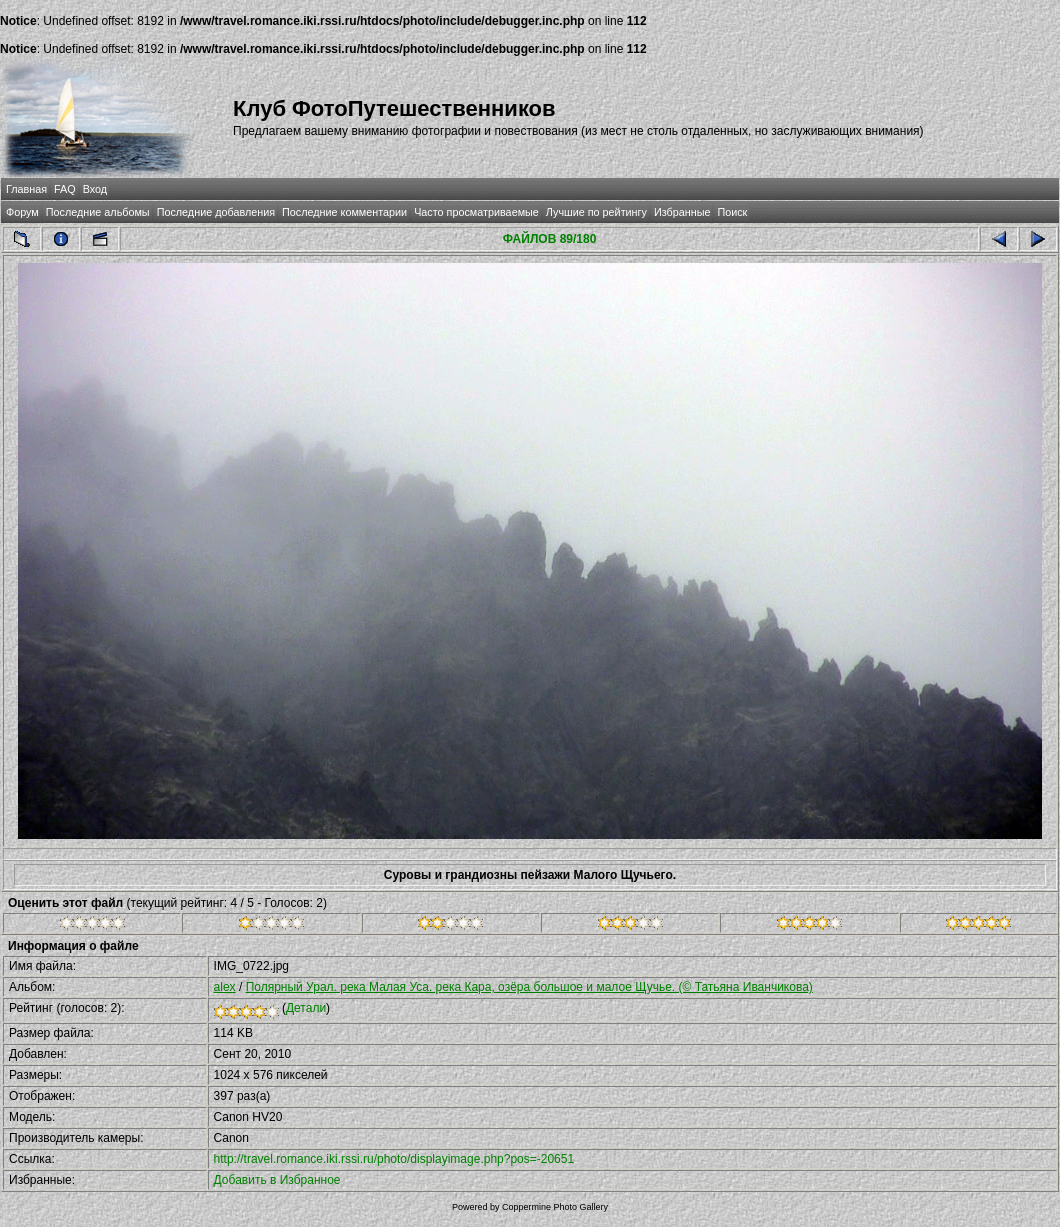  I want to click on http://travel.romance.iki.rssi.ru/photo/displayimage.php?pos=-20651, so click(394, 1159).